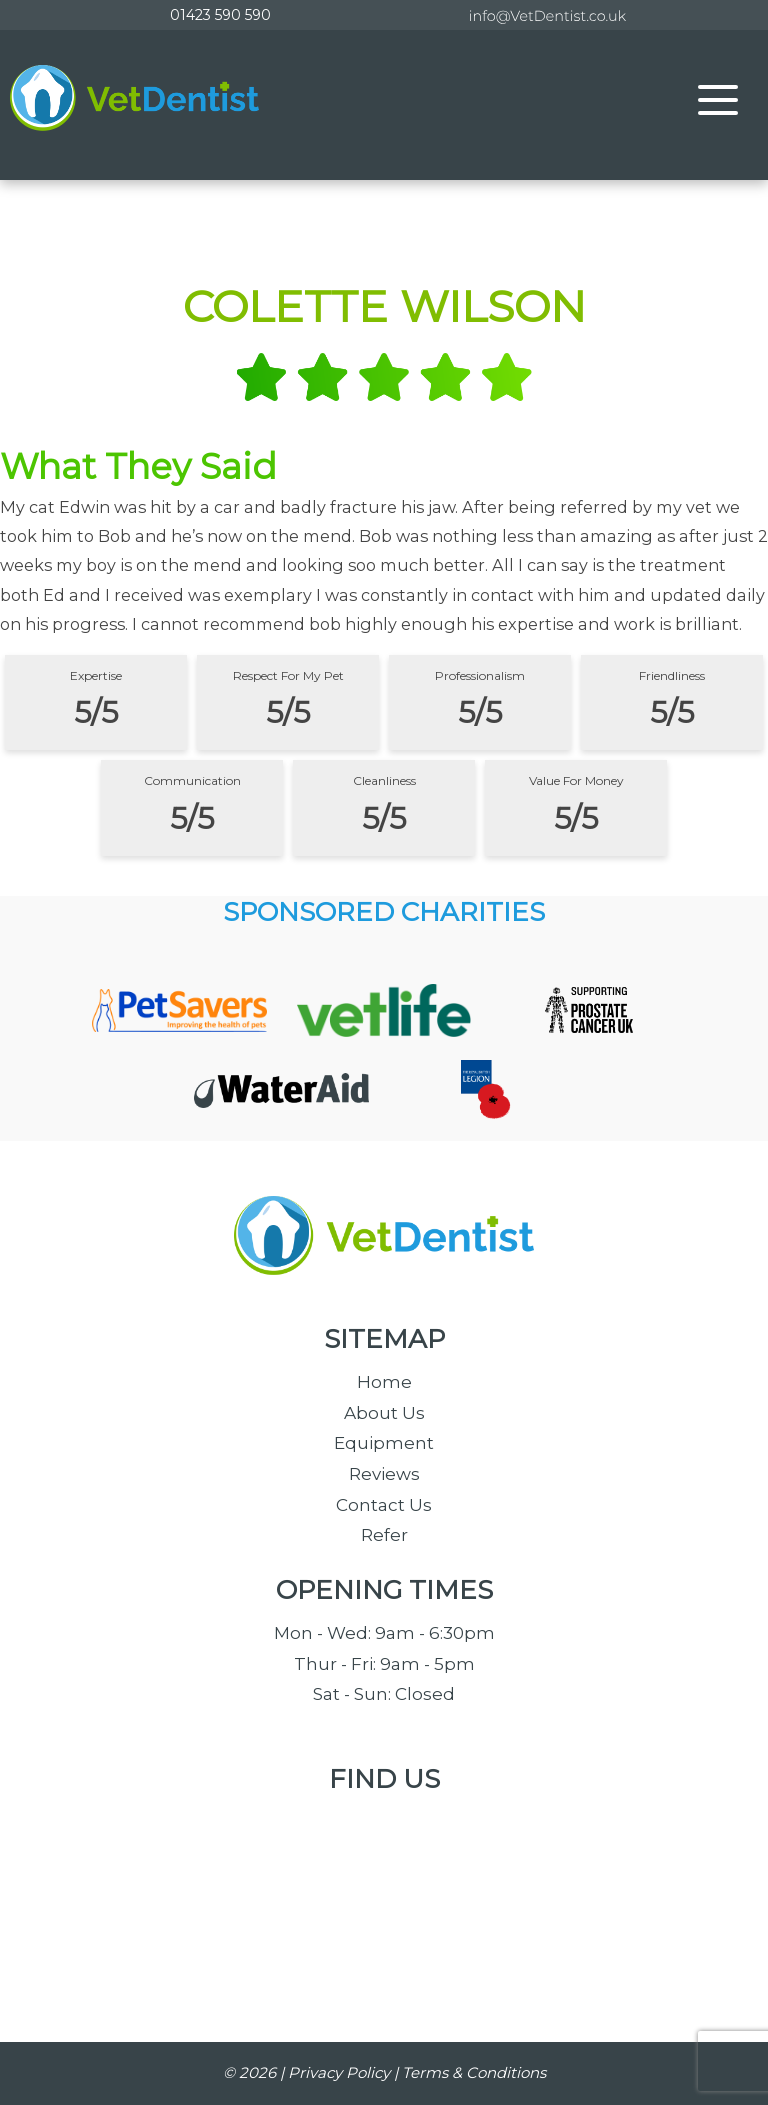  I want to click on Terms & Conditions, so click(474, 2072).